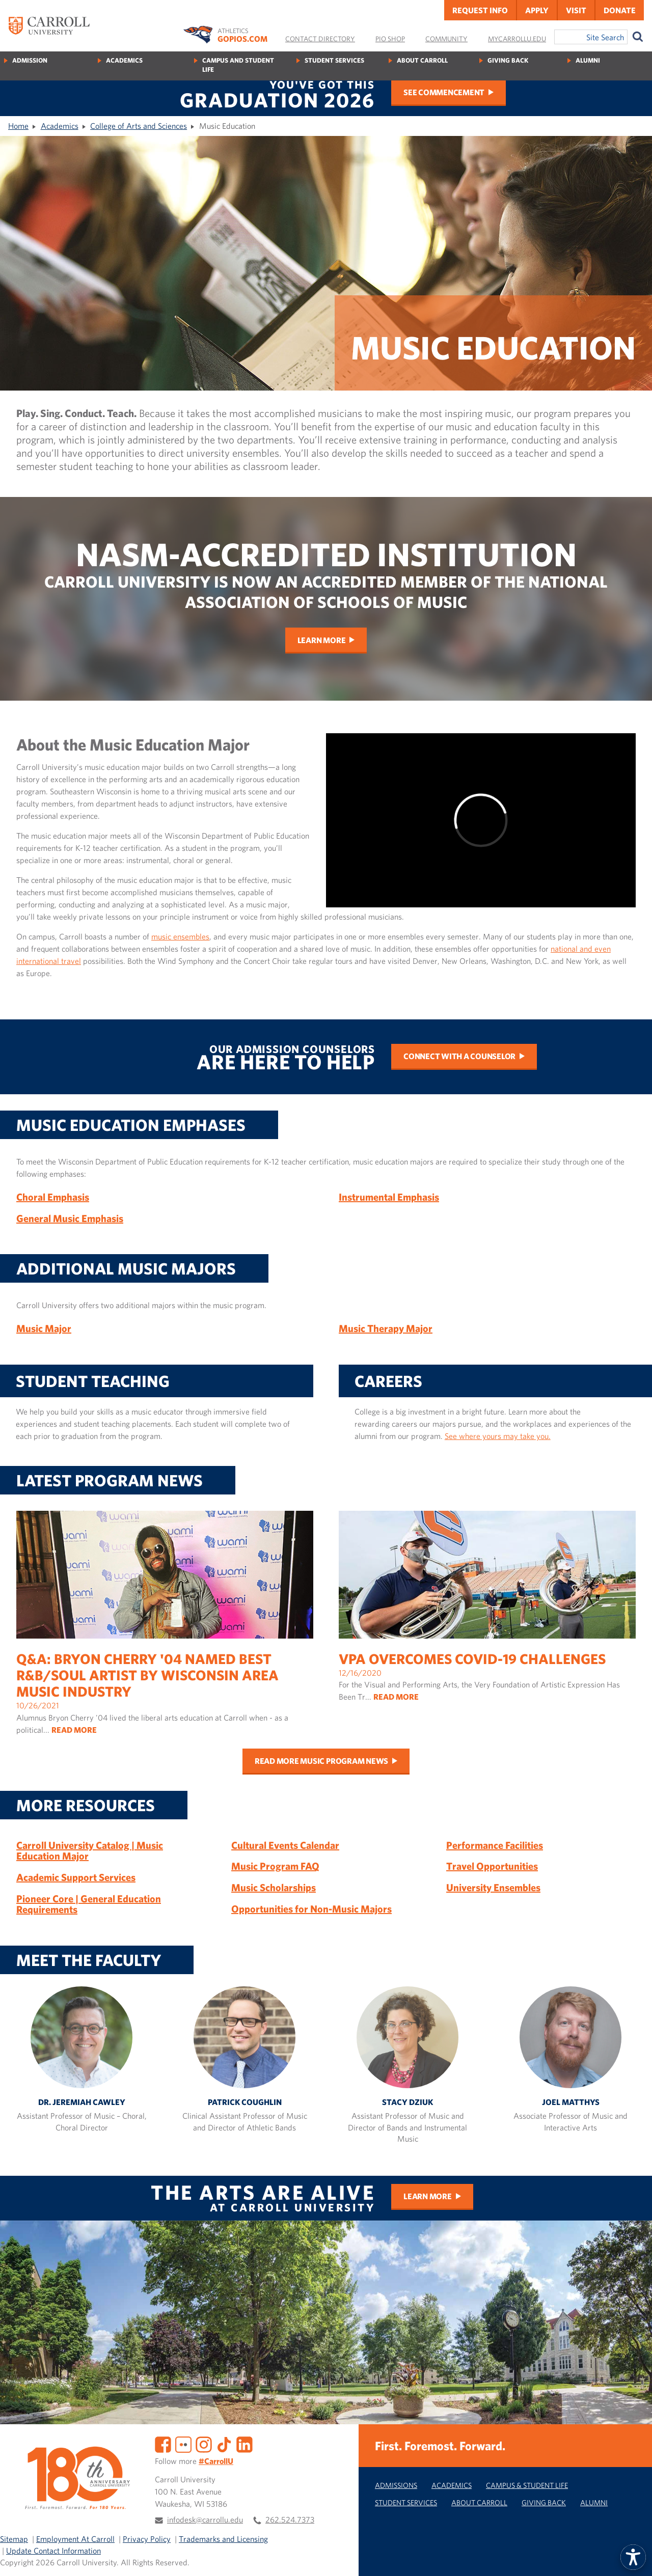 The image size is (652, 2576). Describe the element at coordinates (183, 2443) in the screenshot. I see `[Flickr]` at that location.